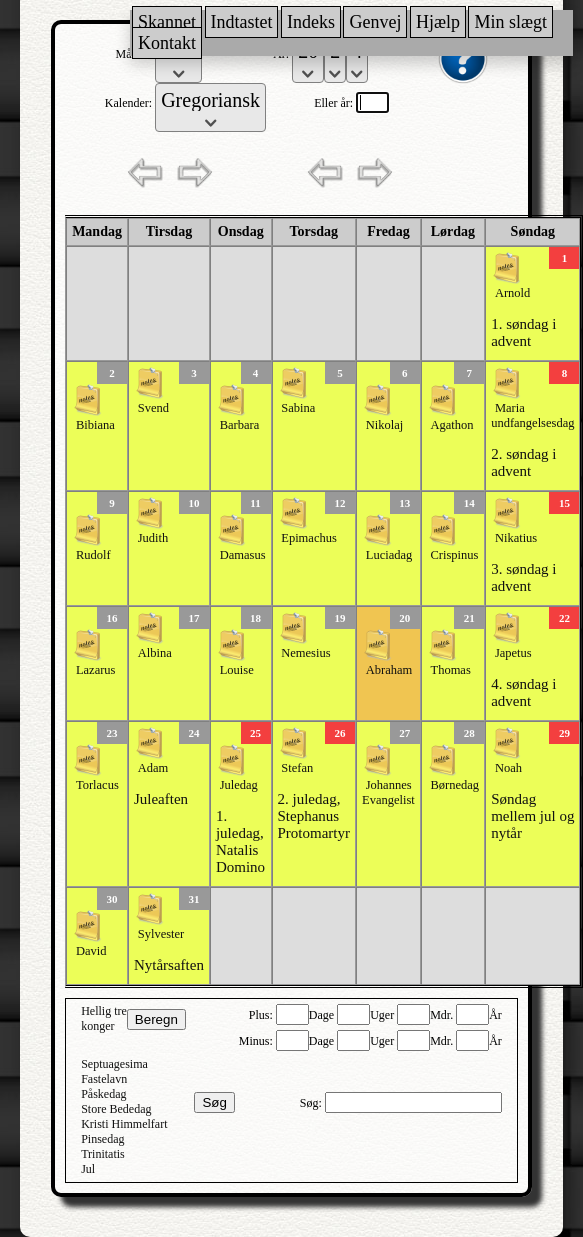  I want to click on Trinitatis, so click(103, 1154).